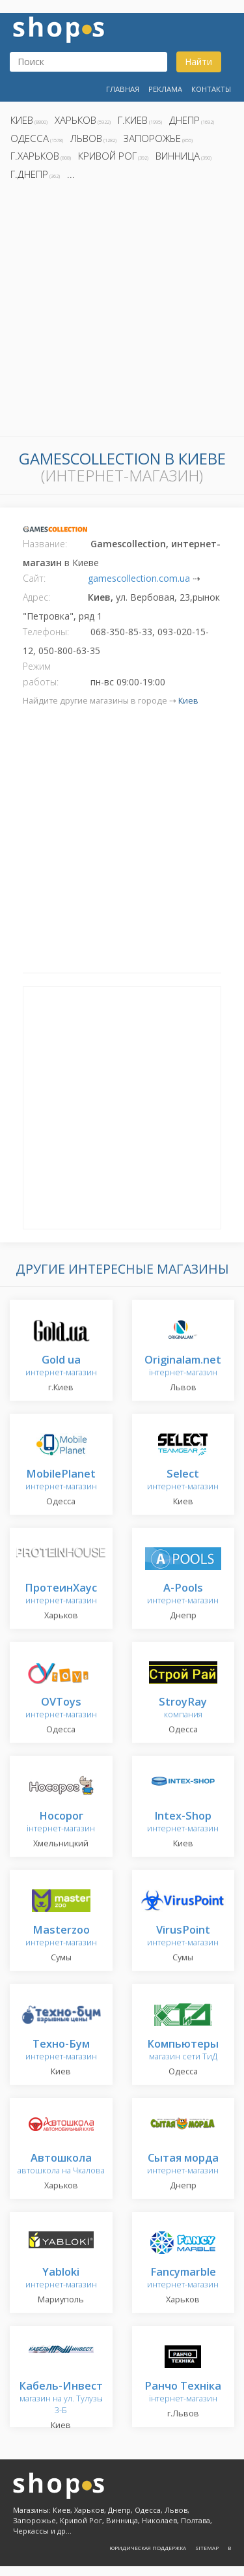 The height and width of the screenshot is (2576, 244). What do you see at coordinates (198, 61) in the screenshot?
I see `Найти` at bounding box center [198, 61].